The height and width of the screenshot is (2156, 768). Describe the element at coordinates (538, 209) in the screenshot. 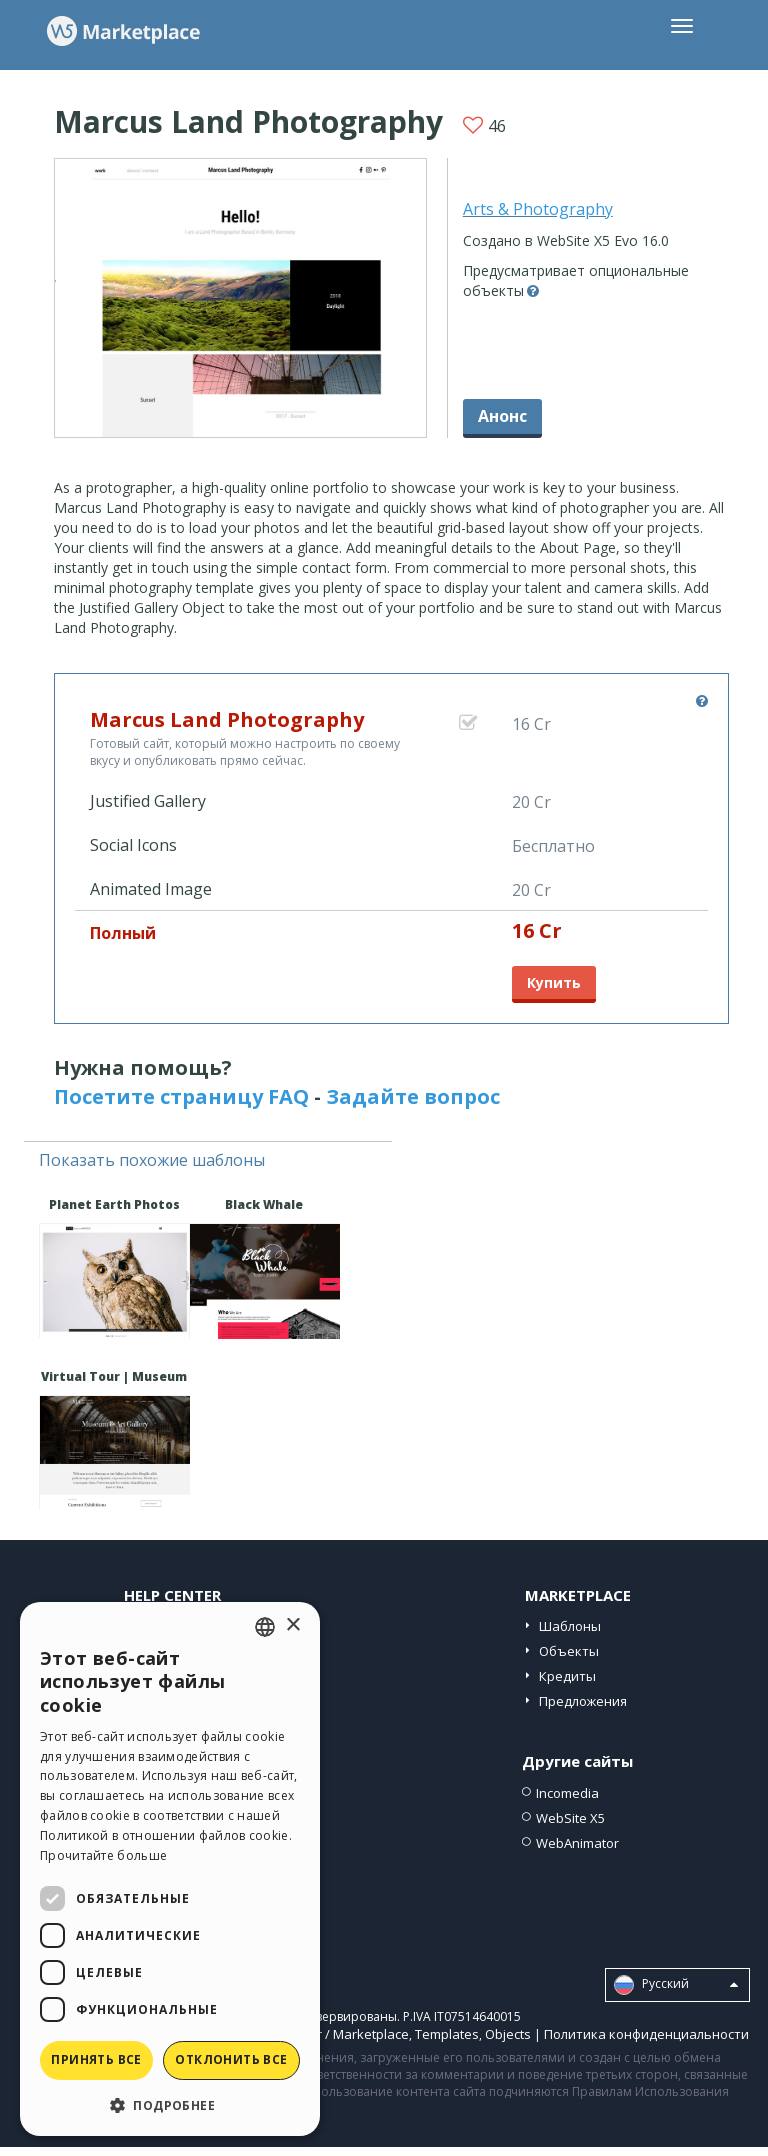

I see `Arts & Photography` at that location.